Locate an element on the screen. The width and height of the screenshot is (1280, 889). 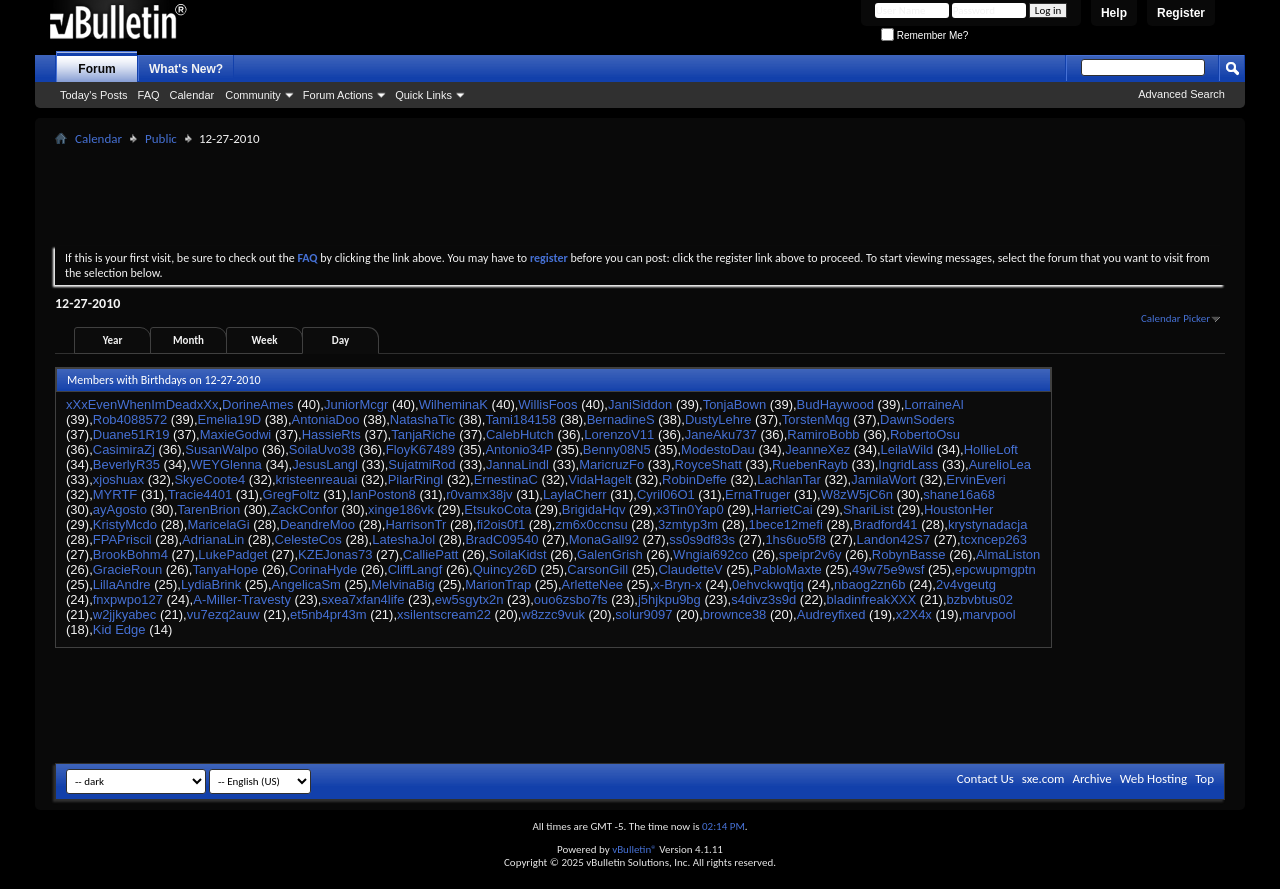
W8zW5jC6n is located at coordinates (857, 494).